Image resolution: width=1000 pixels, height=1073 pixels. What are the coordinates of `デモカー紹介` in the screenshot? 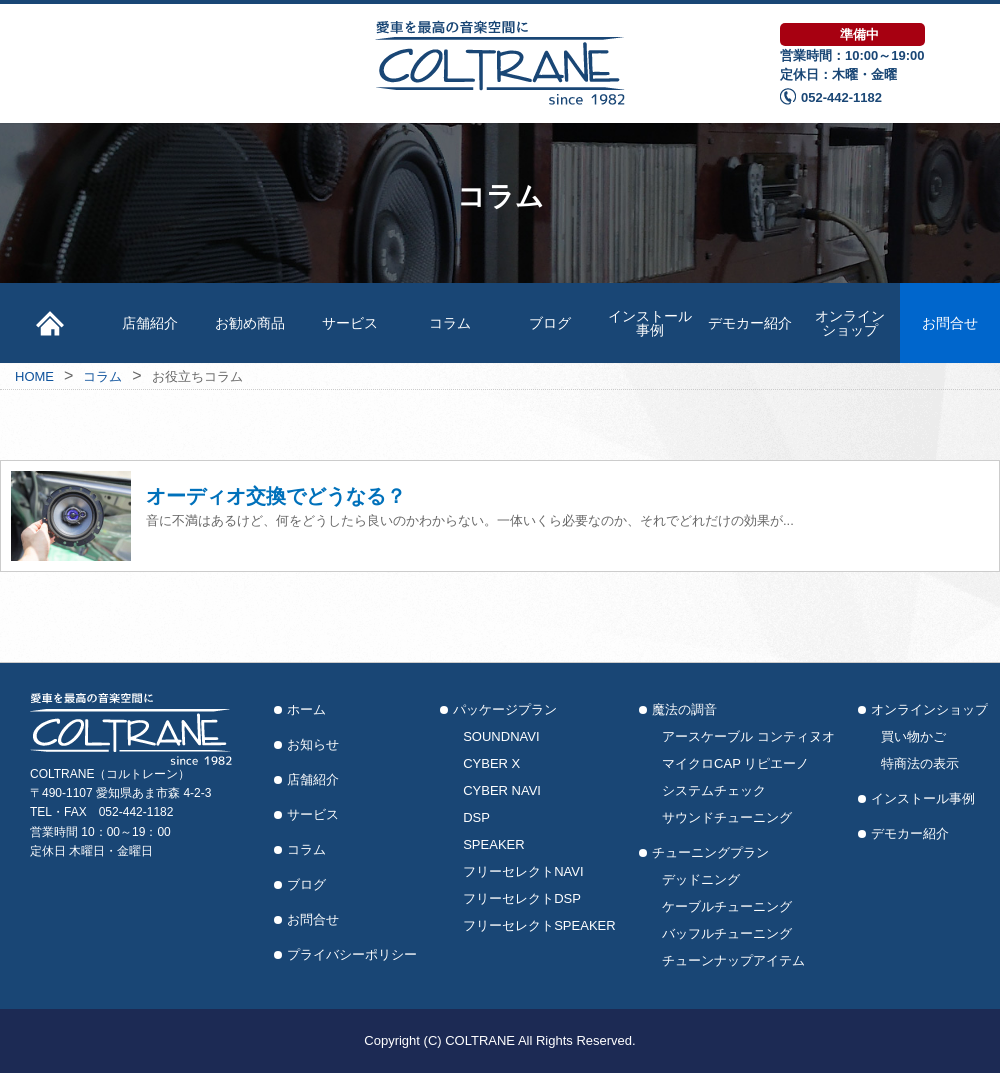 It's located at (750, 323).